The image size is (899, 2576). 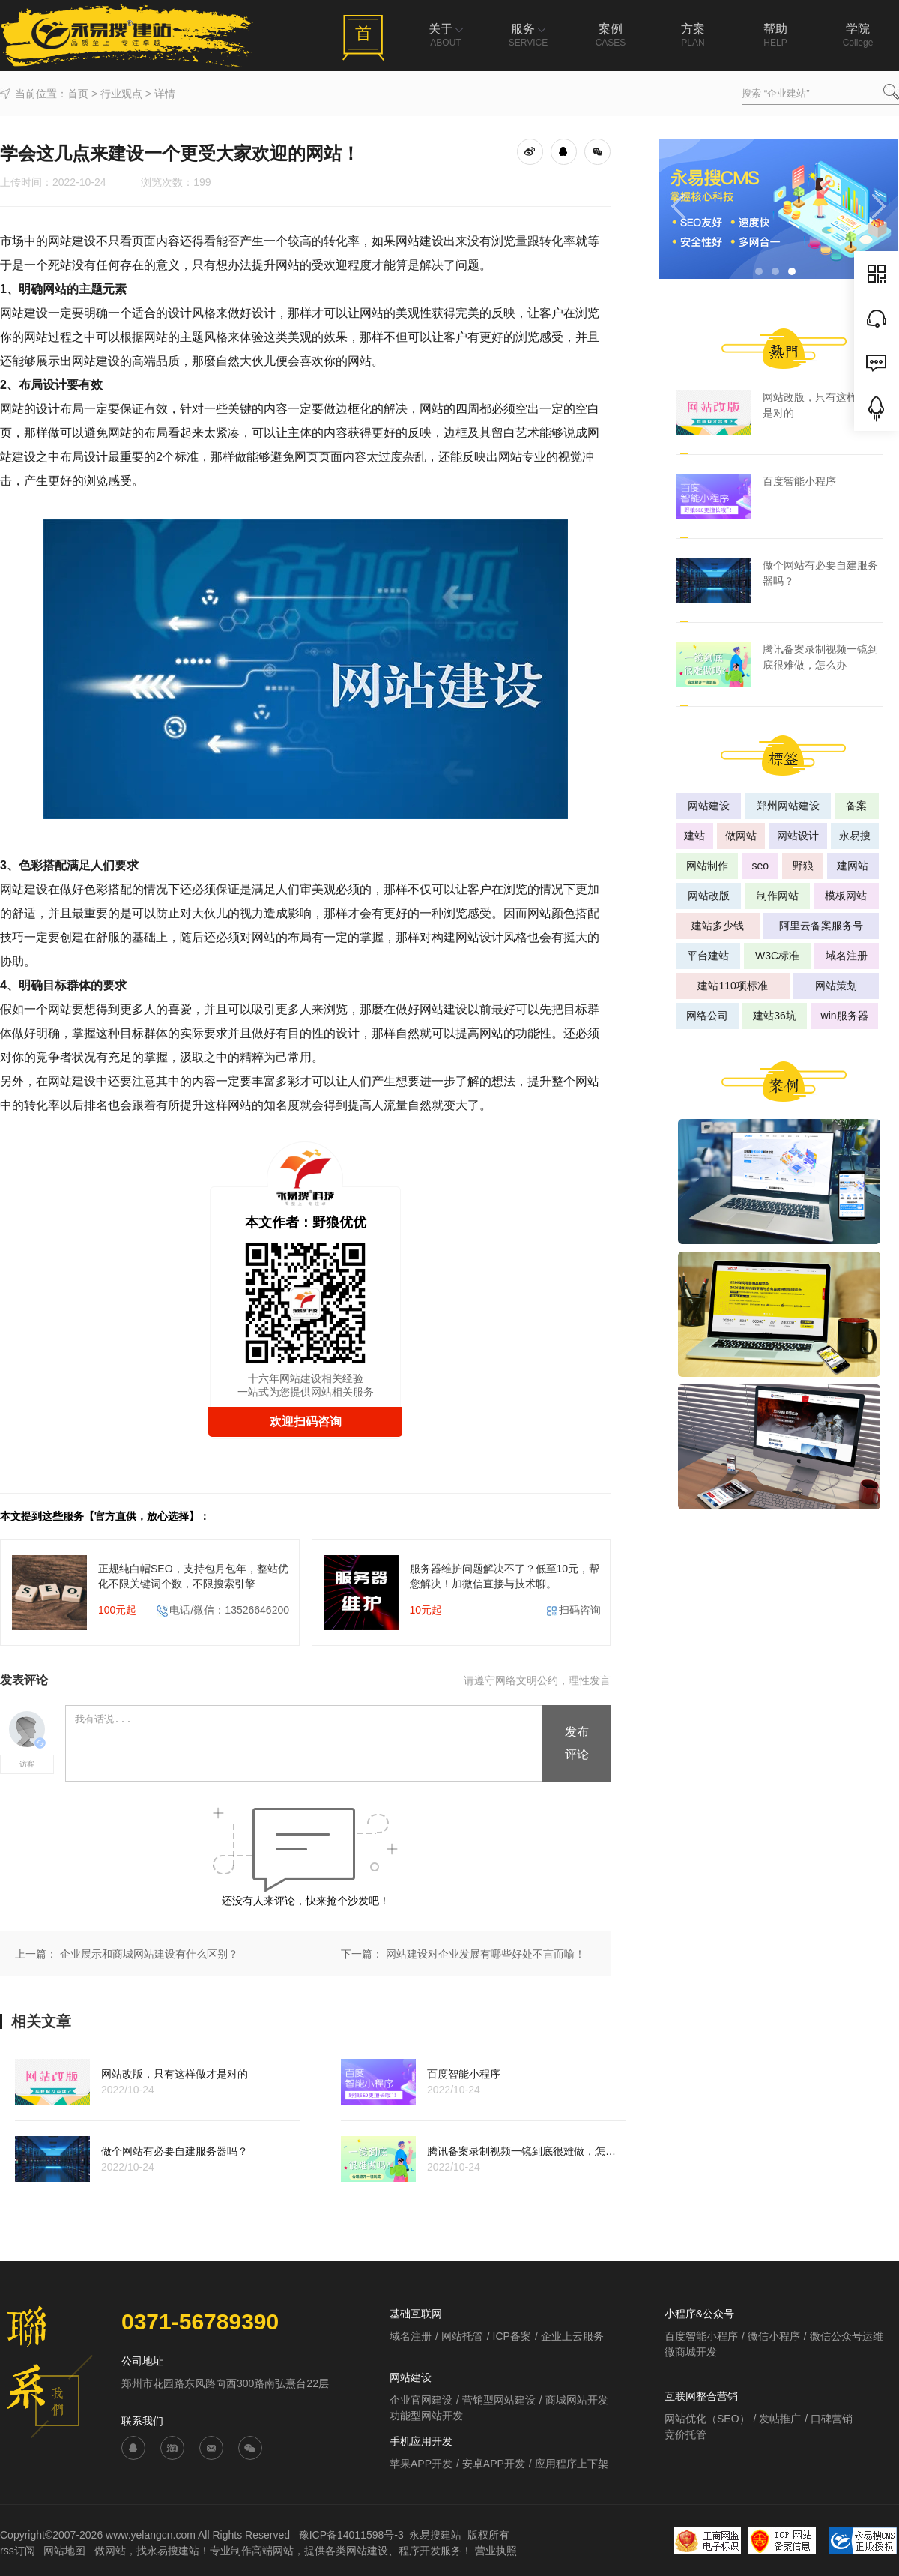 What do you see at coordinates (709, 806) in the screenshot?
I see `网站建设` at bounding box center [709, 806].